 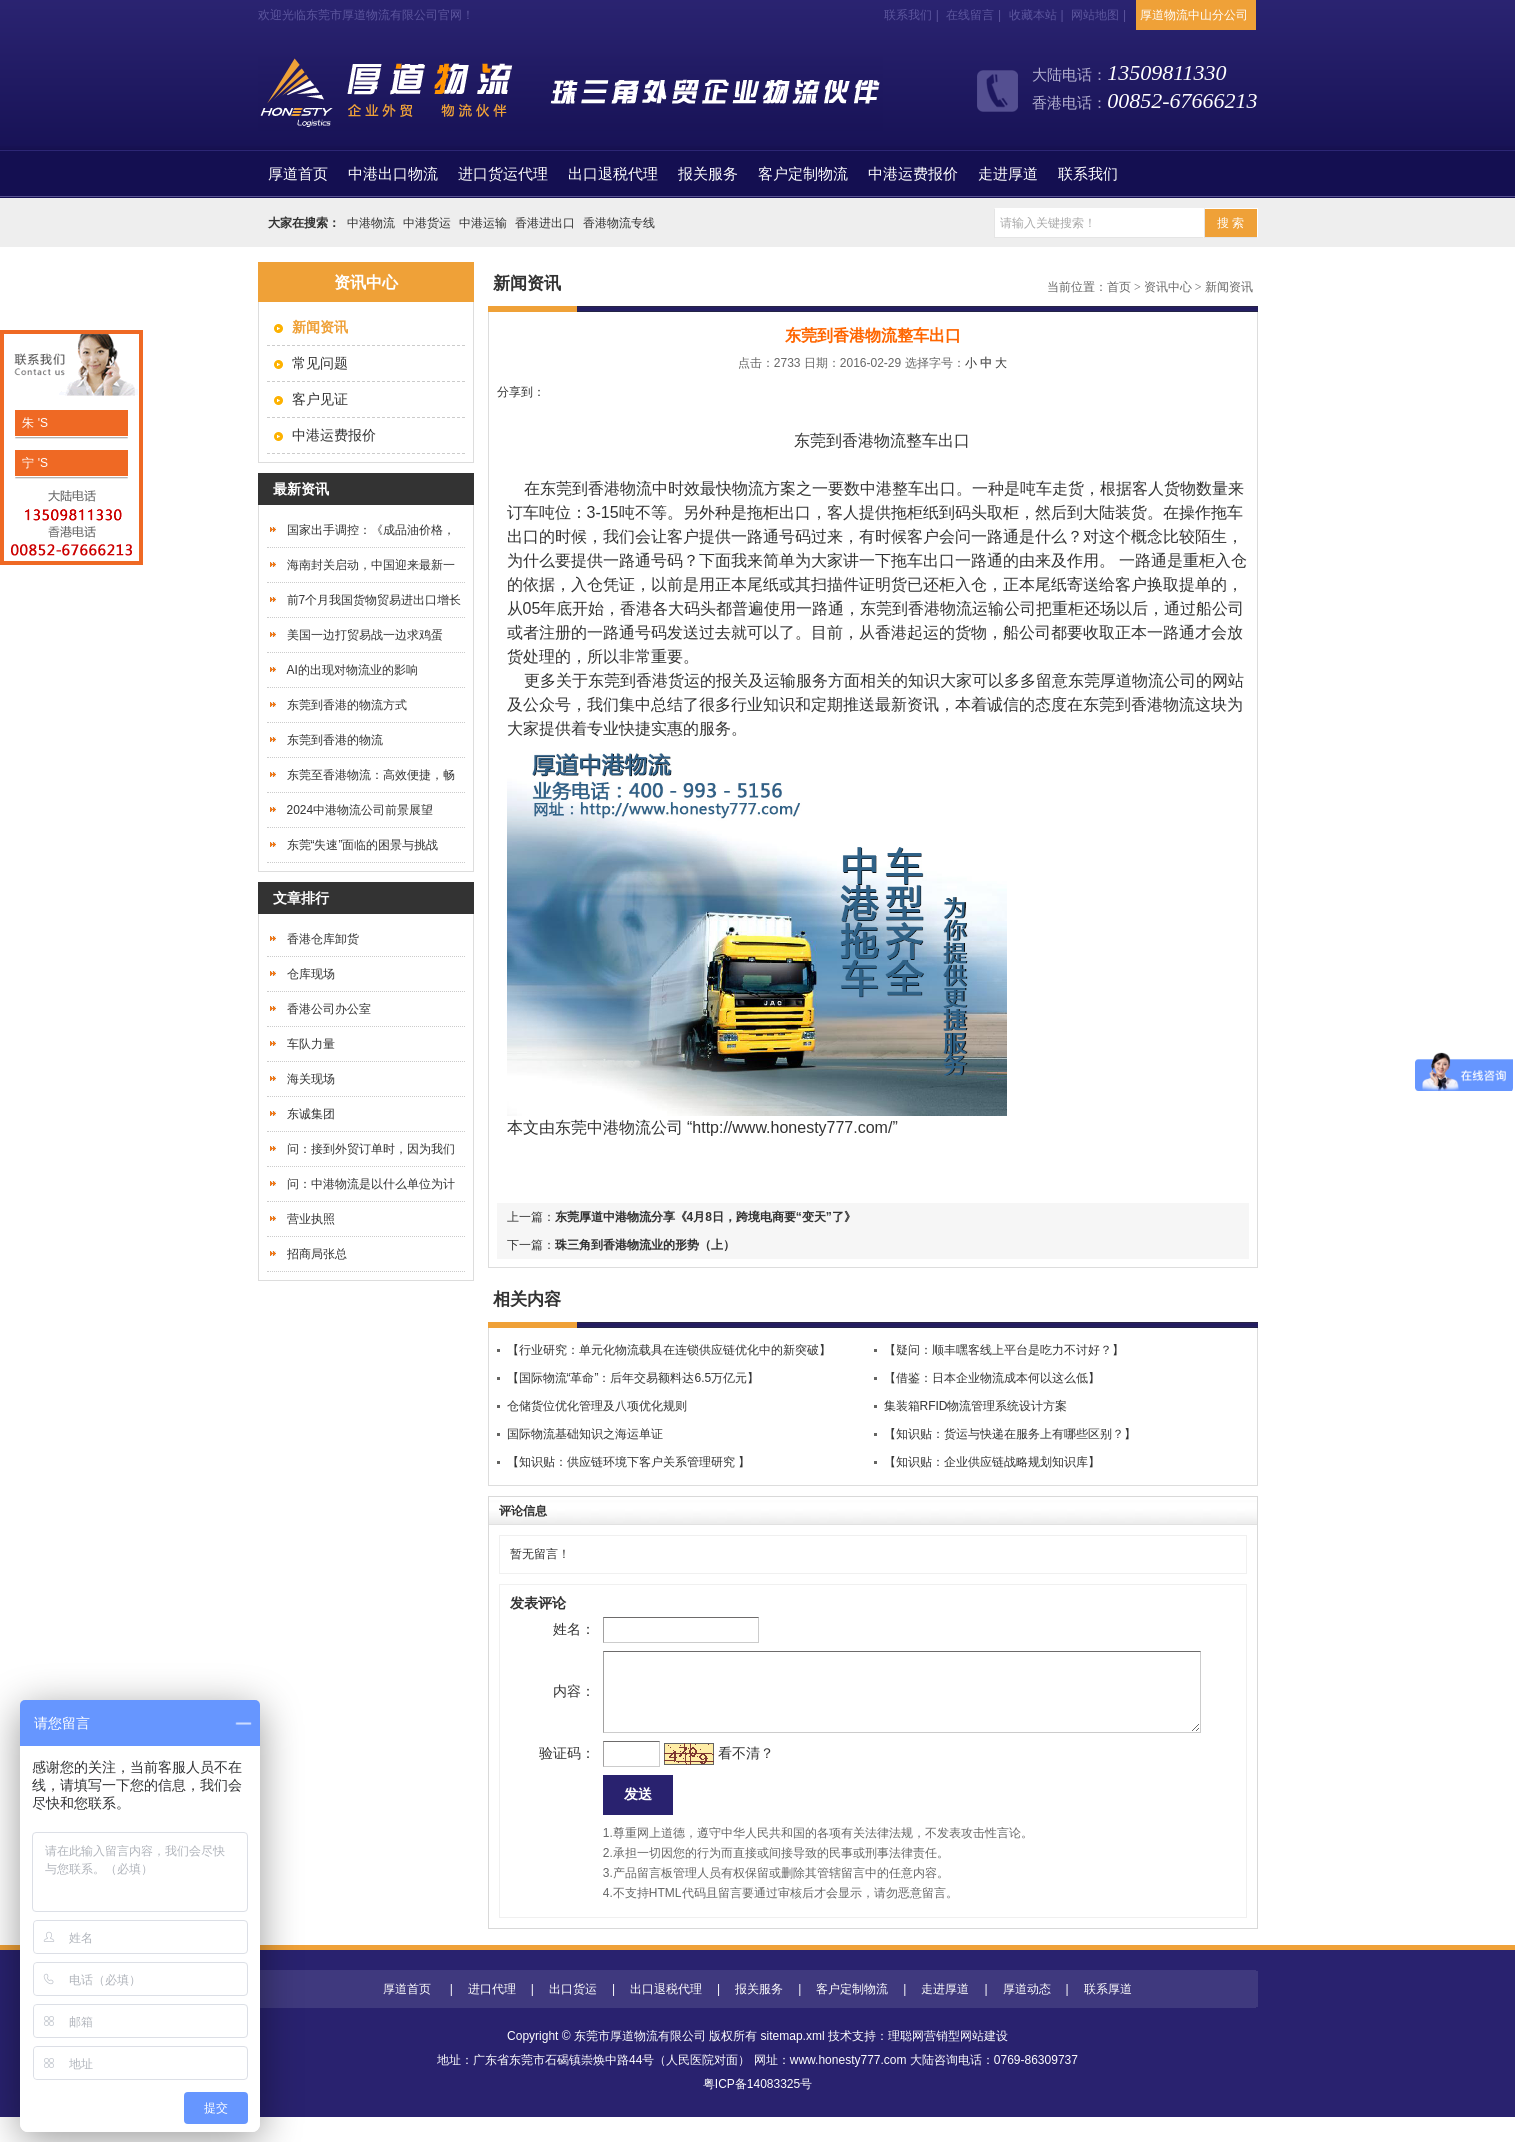 I want to click on 国际物流基础知识之海运单证, so click(x=585, y=1434).